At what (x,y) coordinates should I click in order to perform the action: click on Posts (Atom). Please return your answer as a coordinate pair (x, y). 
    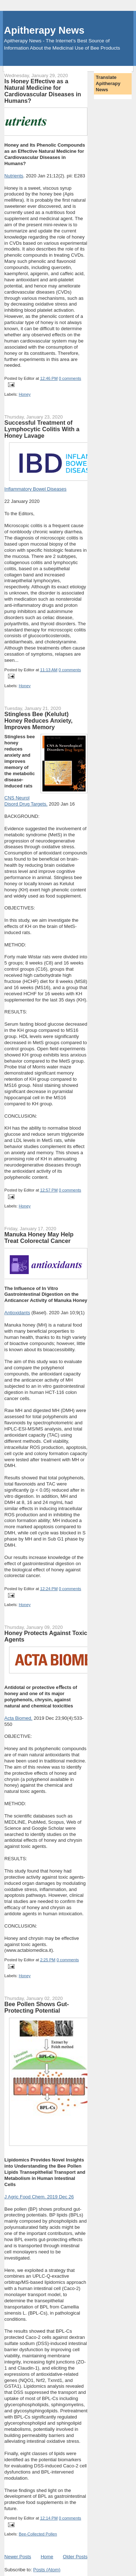
    Looking at the image, I should click on (47, 2569).